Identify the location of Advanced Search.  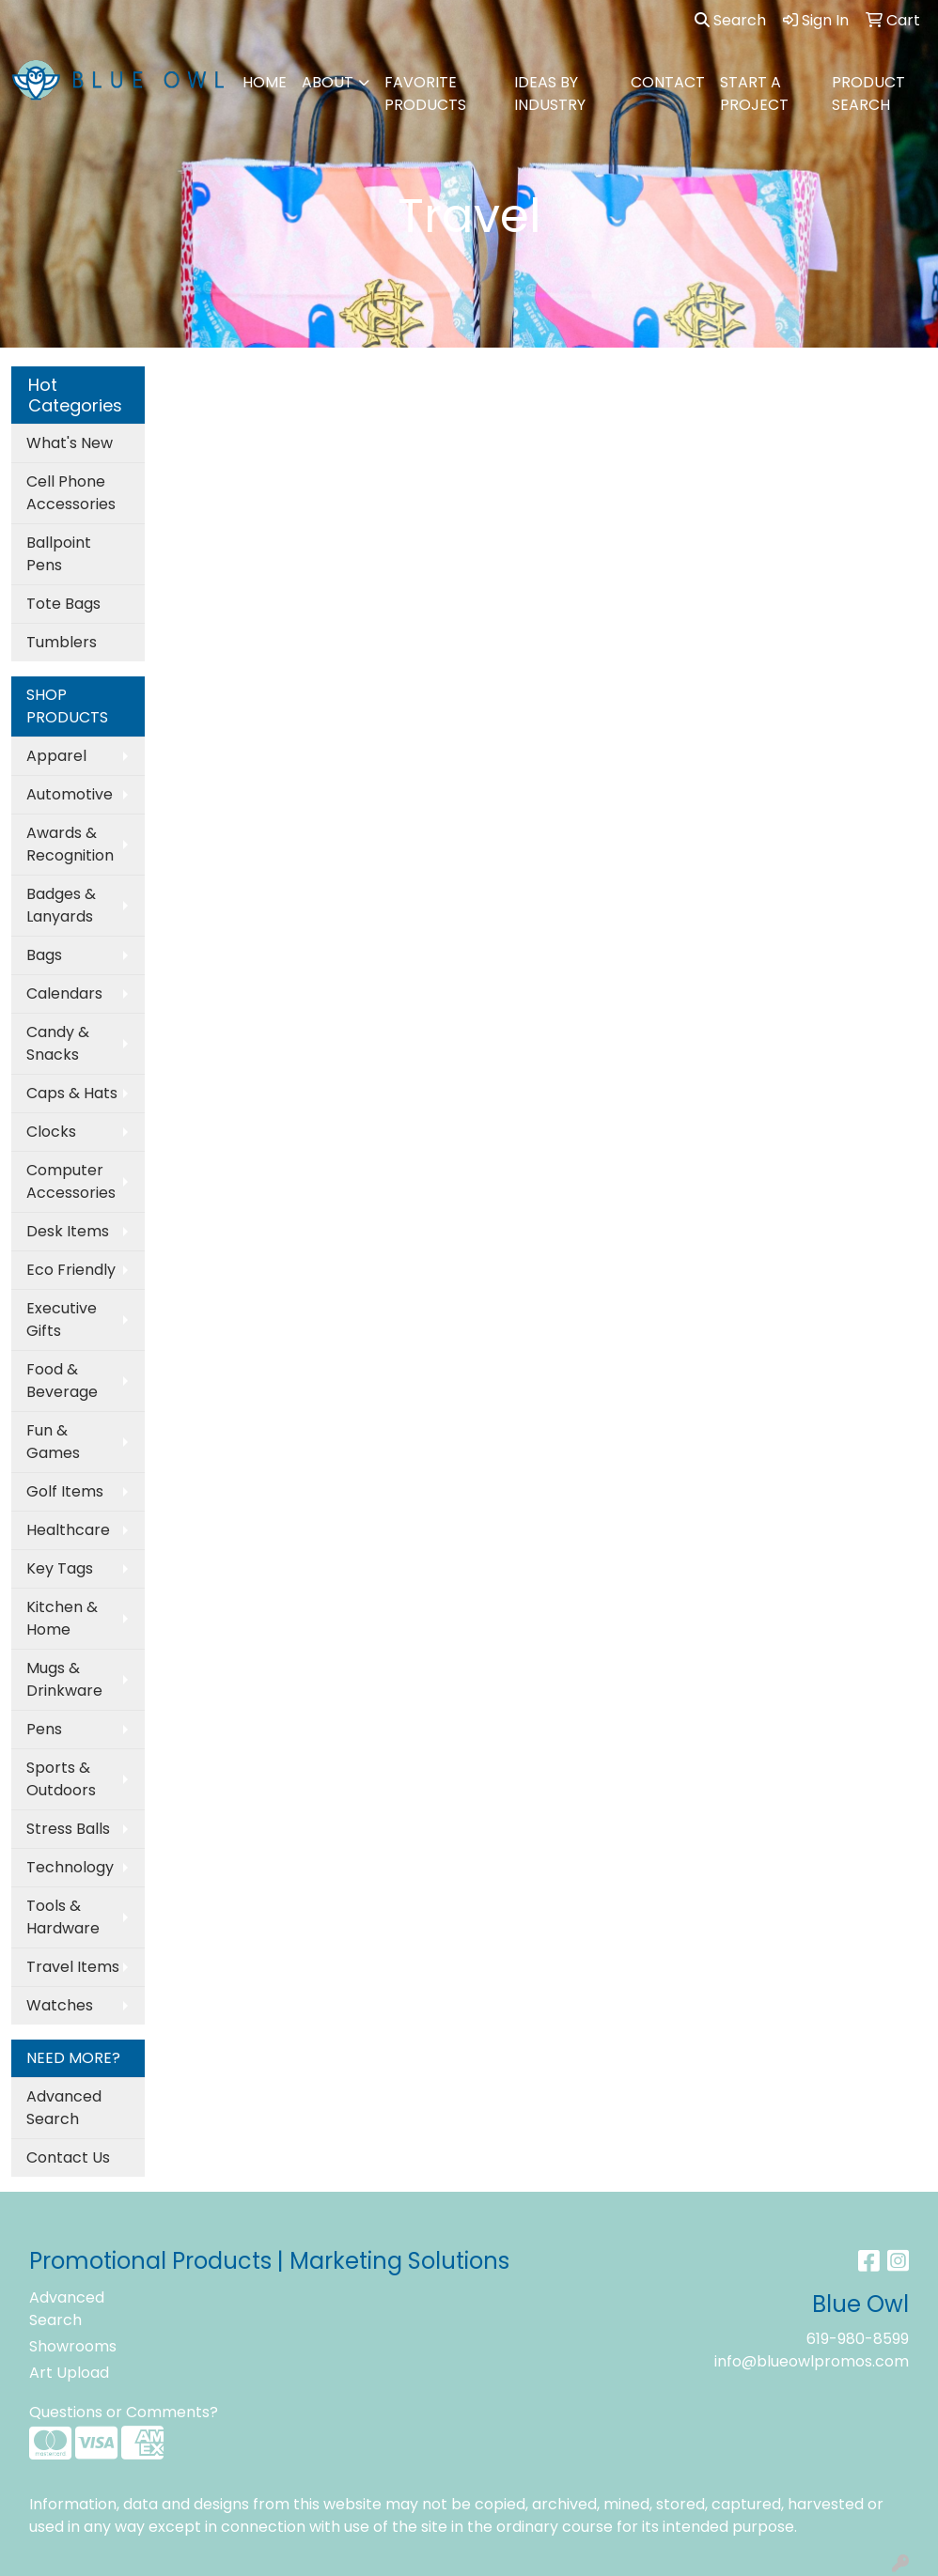
(64, 2108).